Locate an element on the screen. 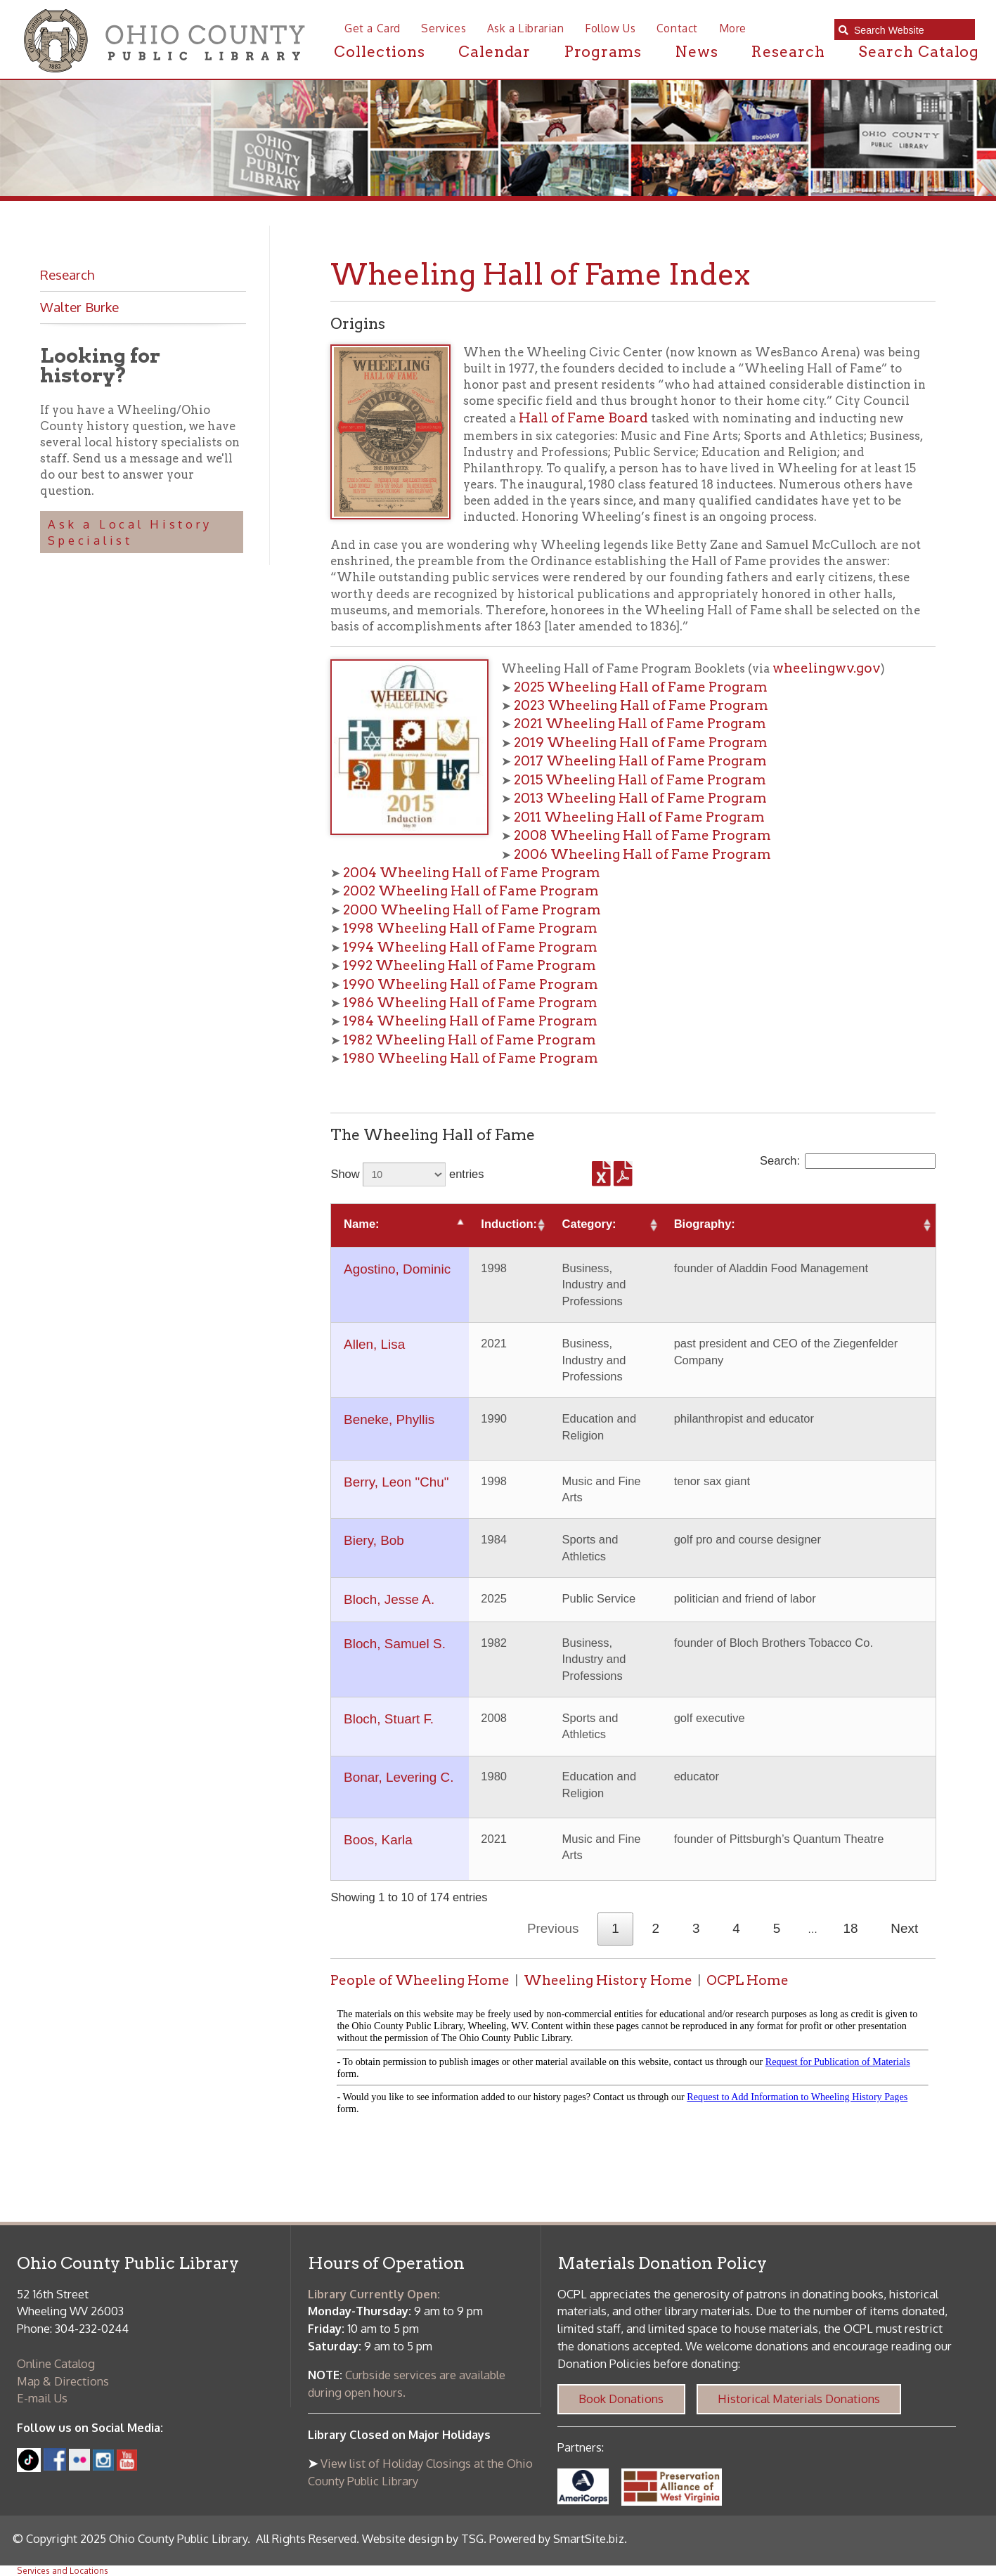 This screenshot has height=2576, width=996. Biery, Bob is located at coordinates (374, 1540).